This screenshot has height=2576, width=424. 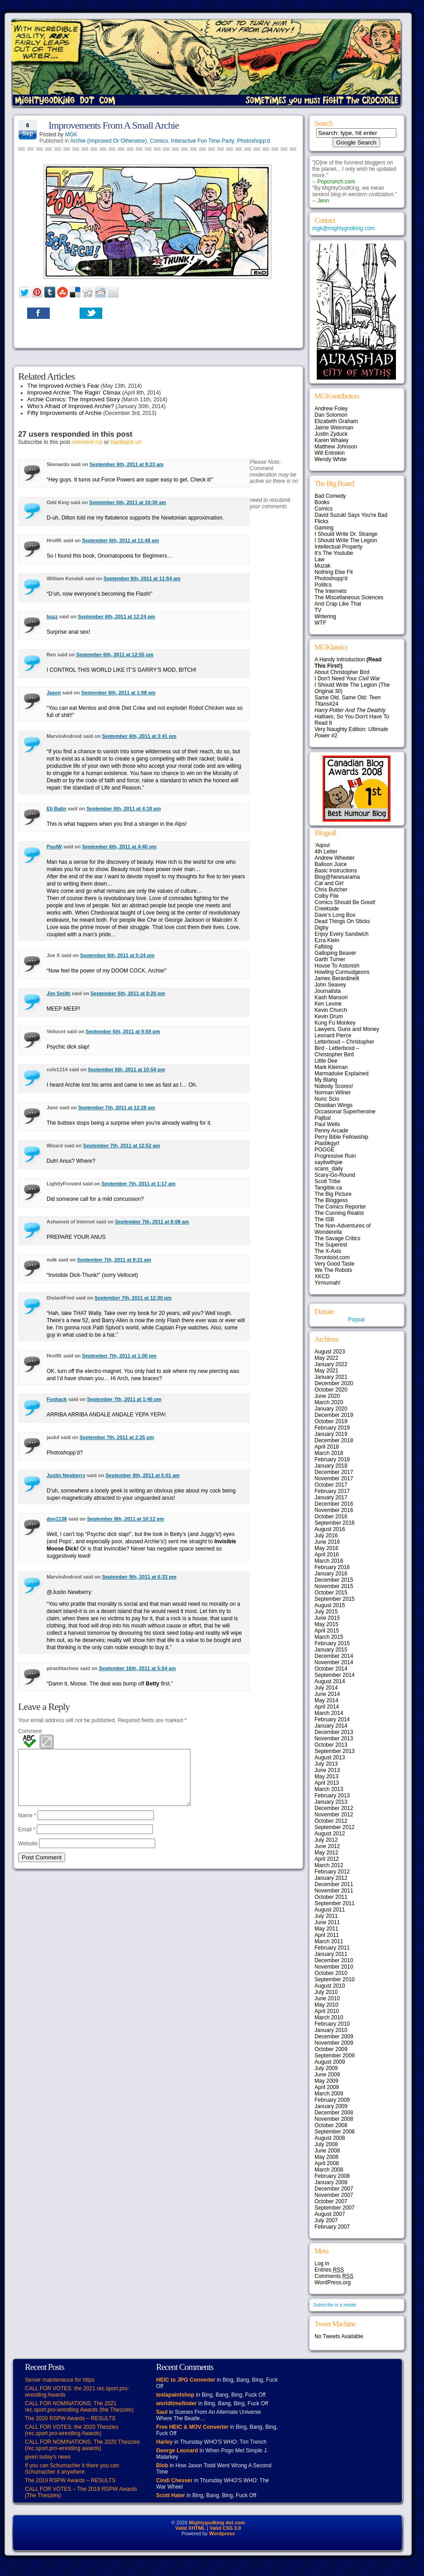 What do you see at coordinates (334, 1751) in the screenshot?
I see `September 2013` at bounding box center [334, 1751].